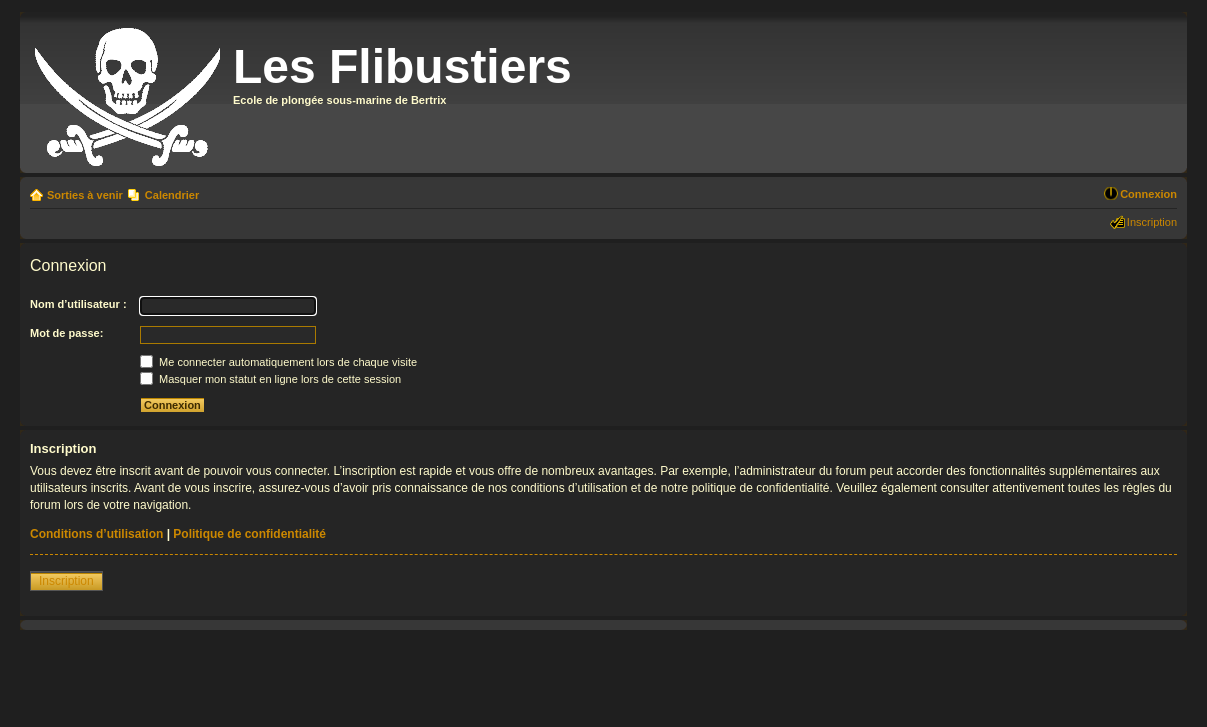  I want to click on Sorties à venir, so click(85, 195).